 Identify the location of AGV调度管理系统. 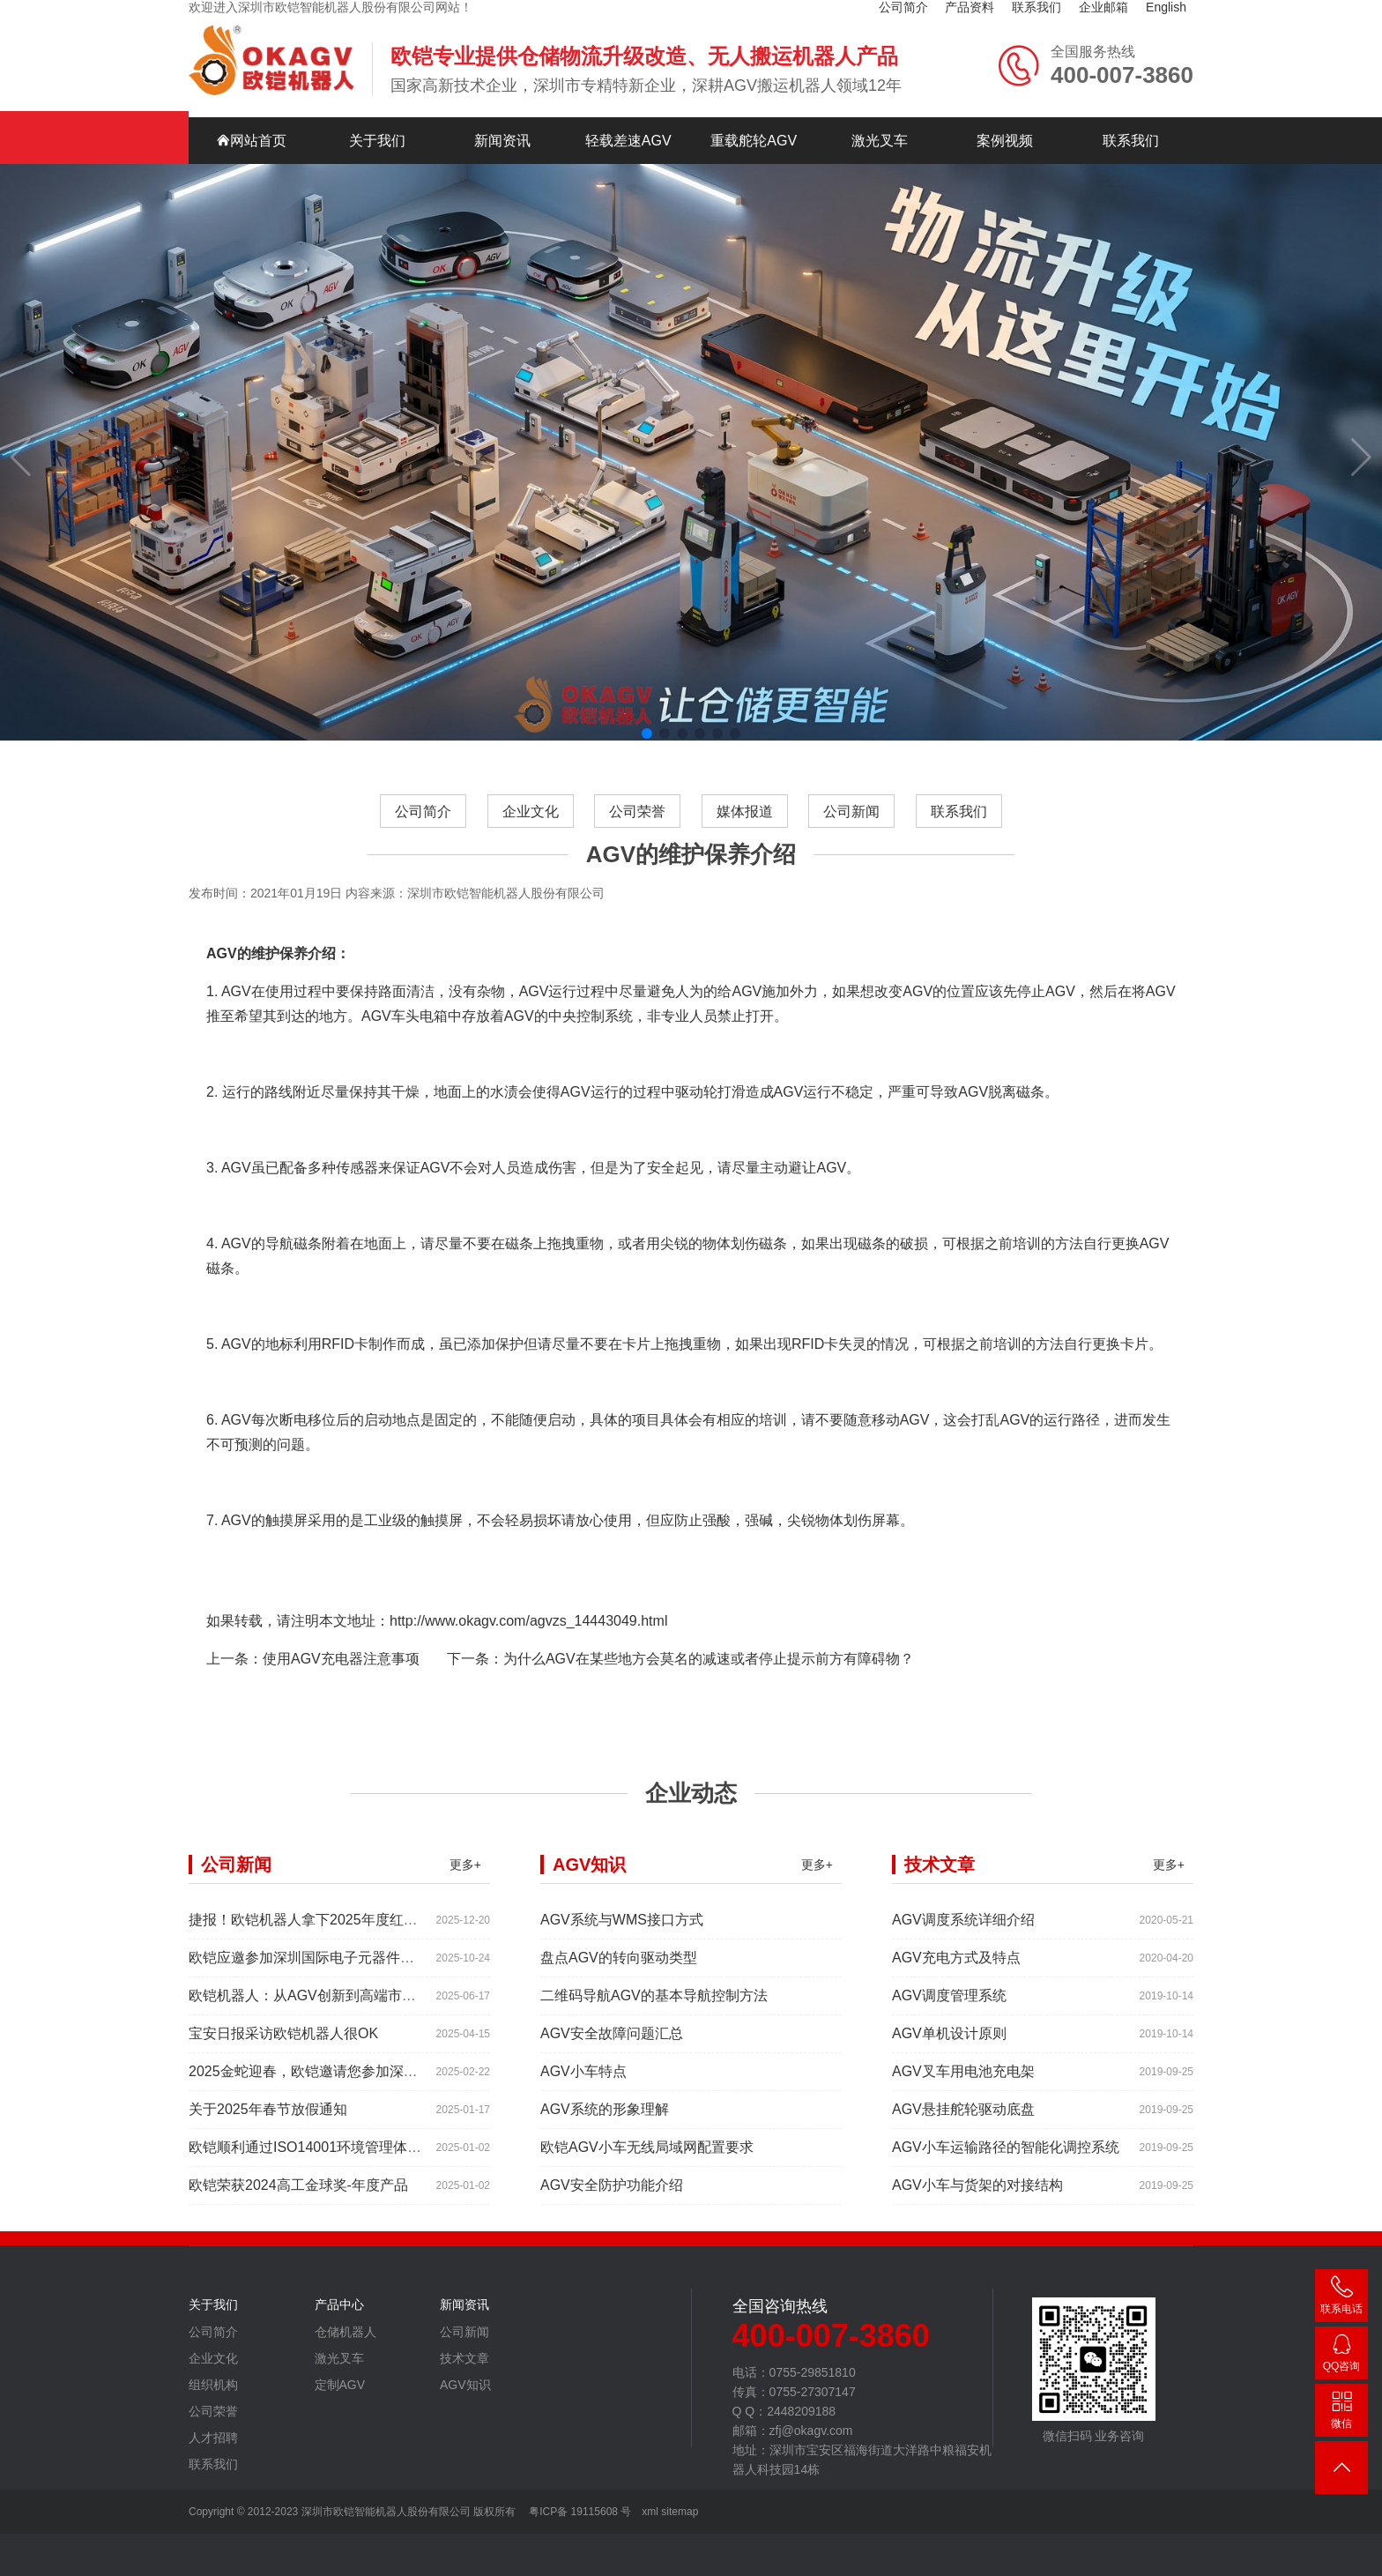
(949, 2006).